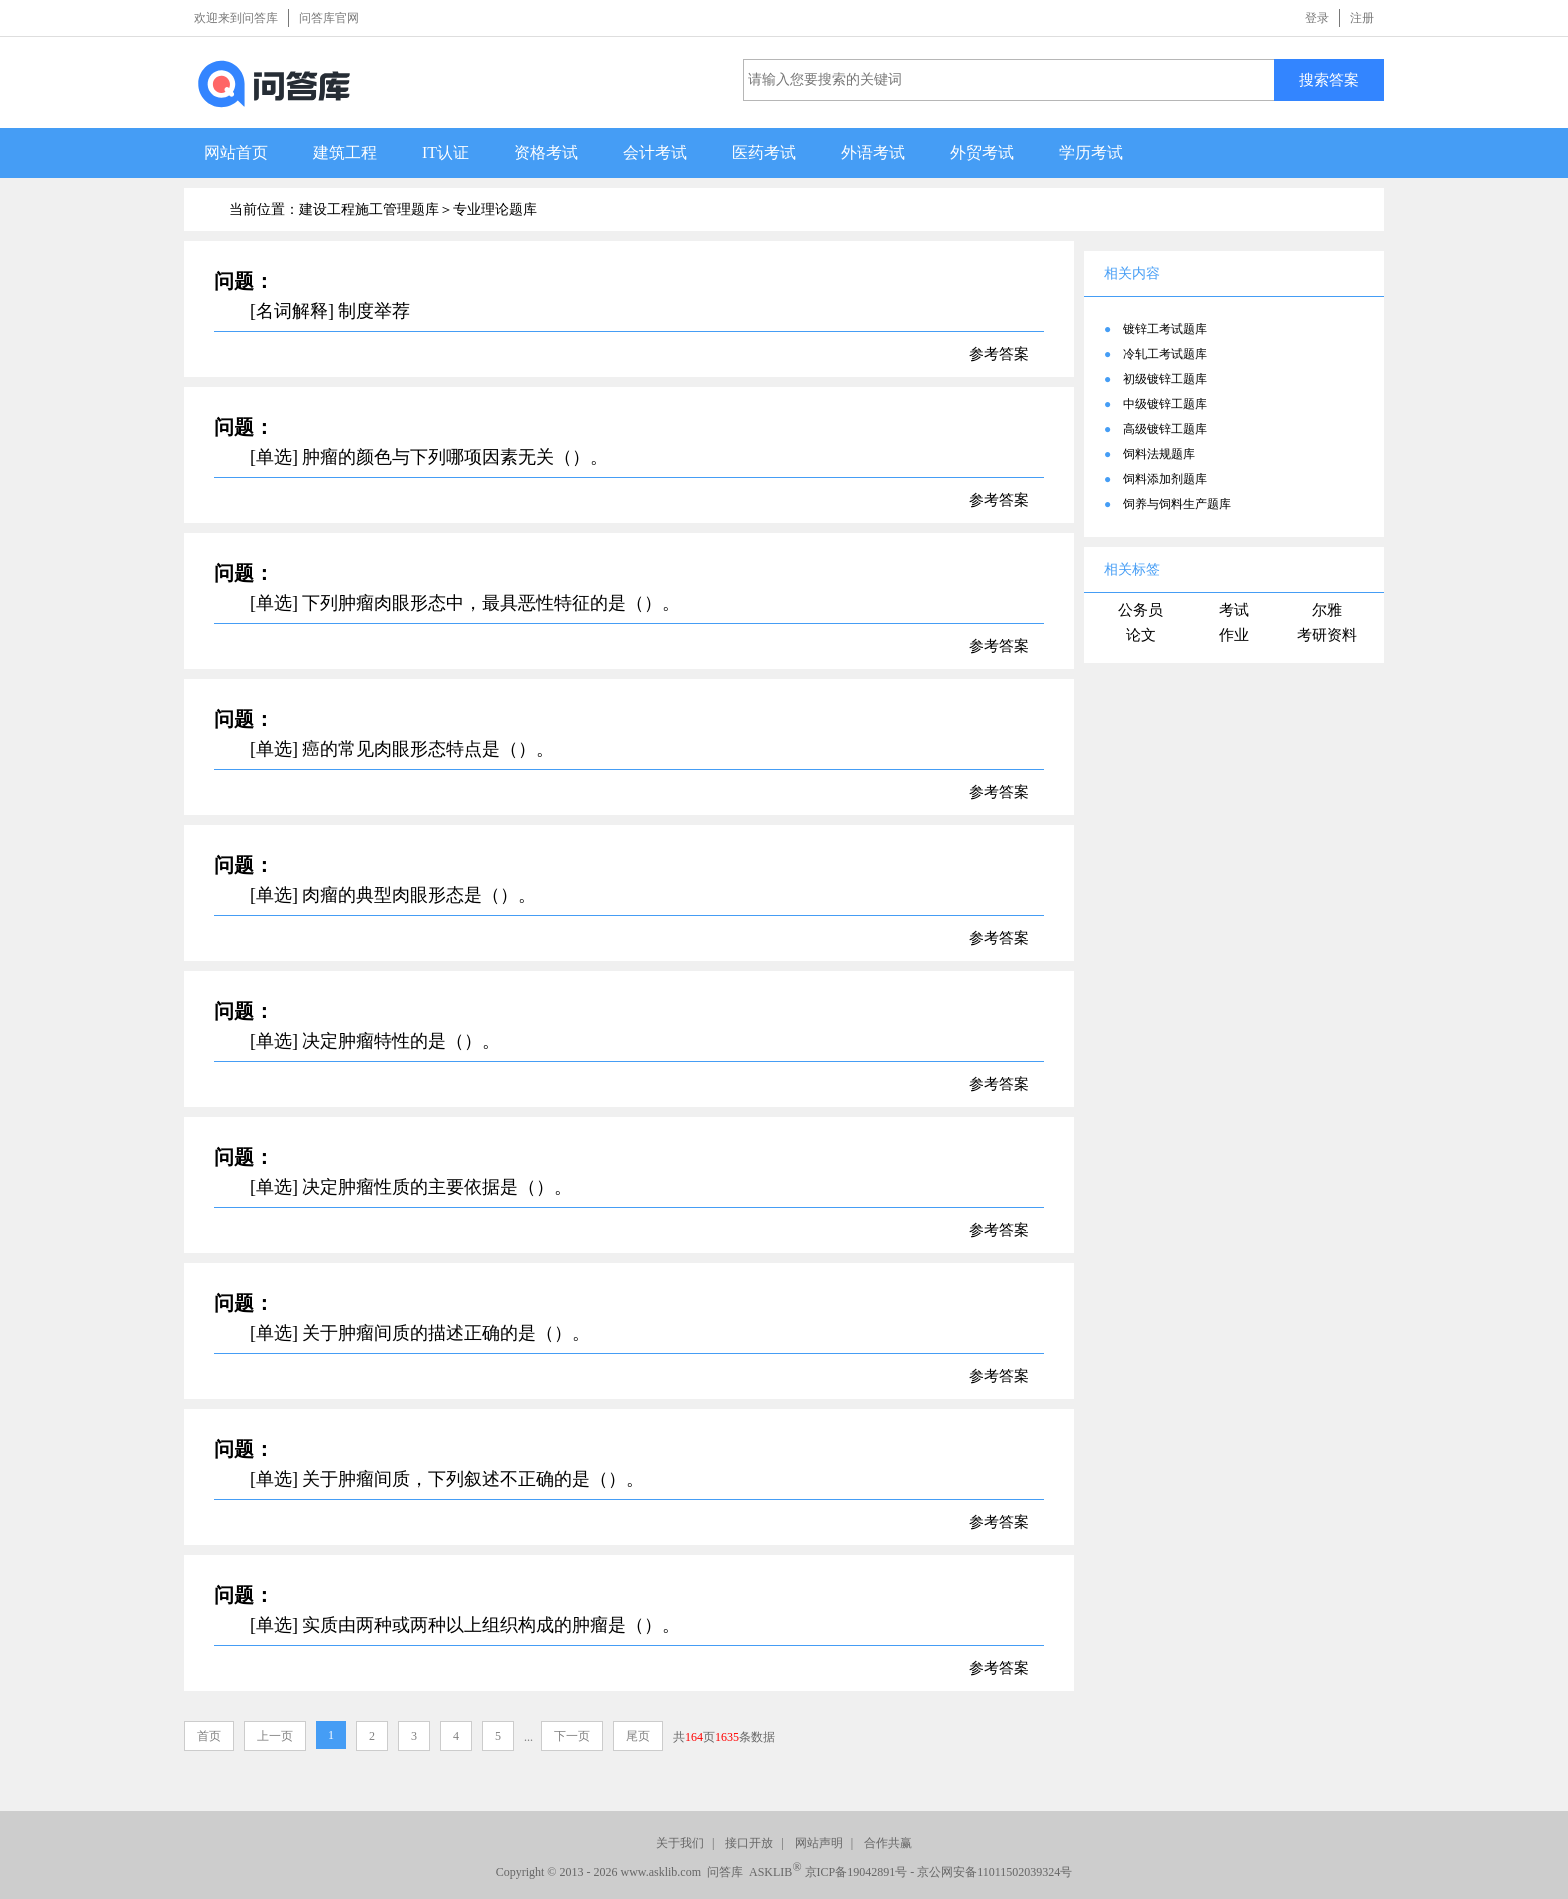 Image resolution: width=1568 pixels, height=1899 pixels. What do you see at coordinates (680, 1843) in the screenshot?
I see `关于我们` at bounding box center [680, 1843].